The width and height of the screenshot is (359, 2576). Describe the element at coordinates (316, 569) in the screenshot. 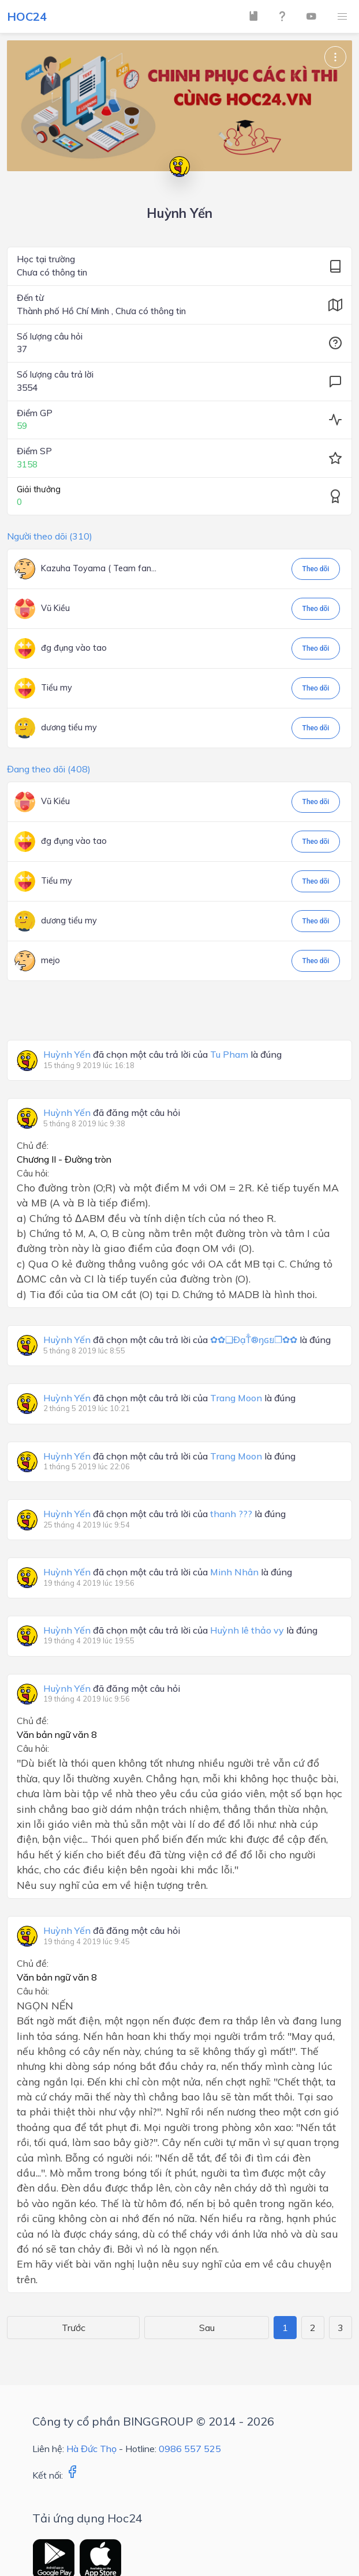

I see `Theo dõi` at that location.